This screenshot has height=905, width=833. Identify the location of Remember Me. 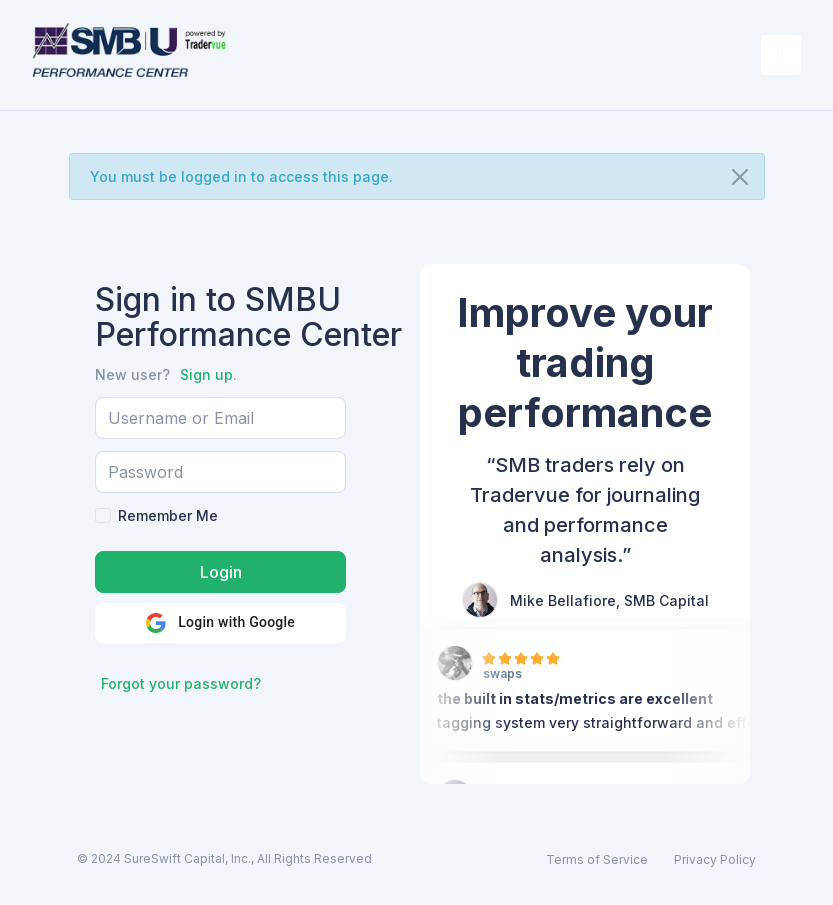
(168, 515).